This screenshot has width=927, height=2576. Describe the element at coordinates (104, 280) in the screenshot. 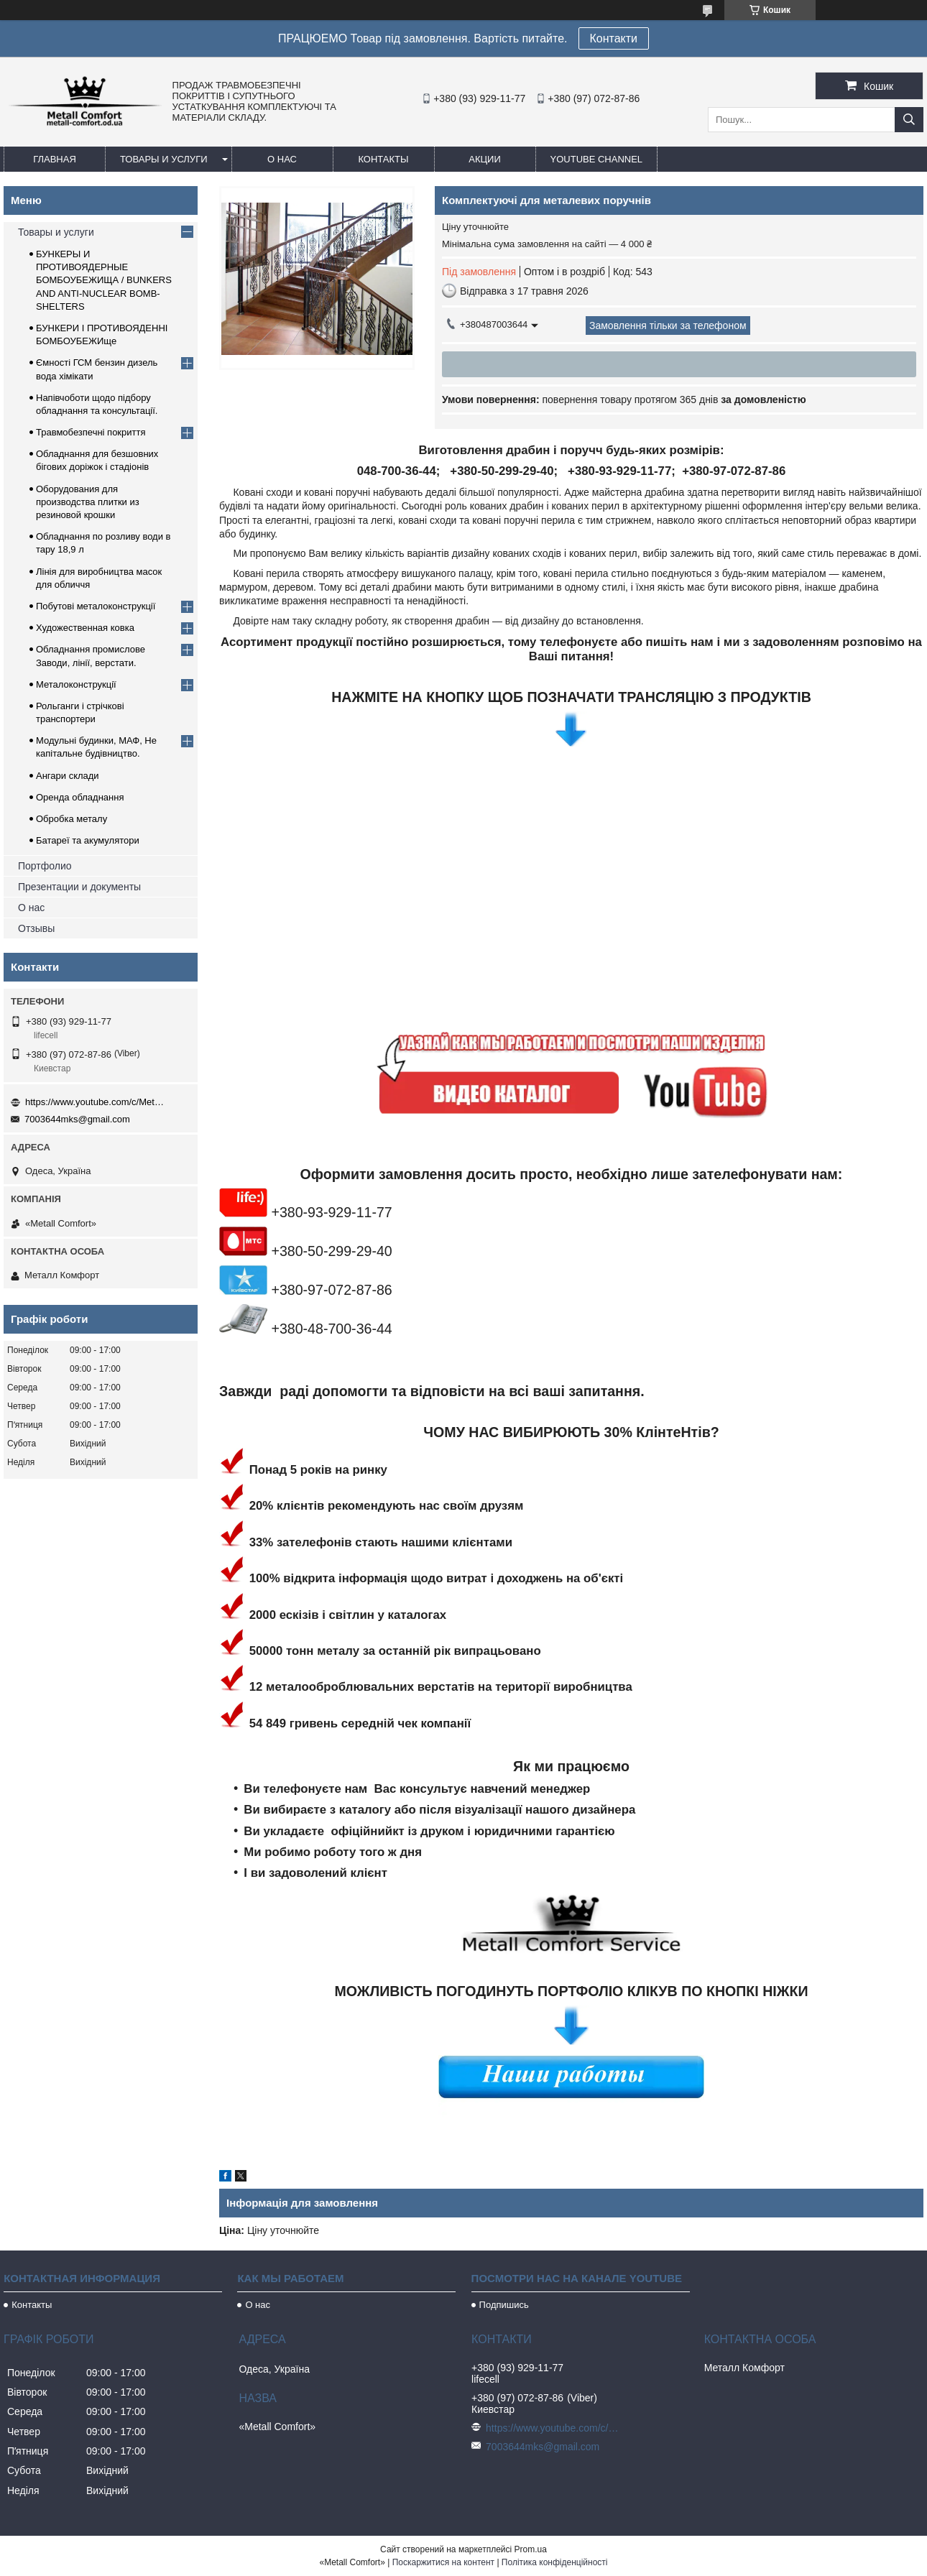

I see `БУНКЕРЫ И ПРОТИВОЯДЕРНЫЕ БОМБОУБЕЖИЩА / BUNKERS AND ANTI-NUCLEAR BOMB-SHELTERS` at that location.